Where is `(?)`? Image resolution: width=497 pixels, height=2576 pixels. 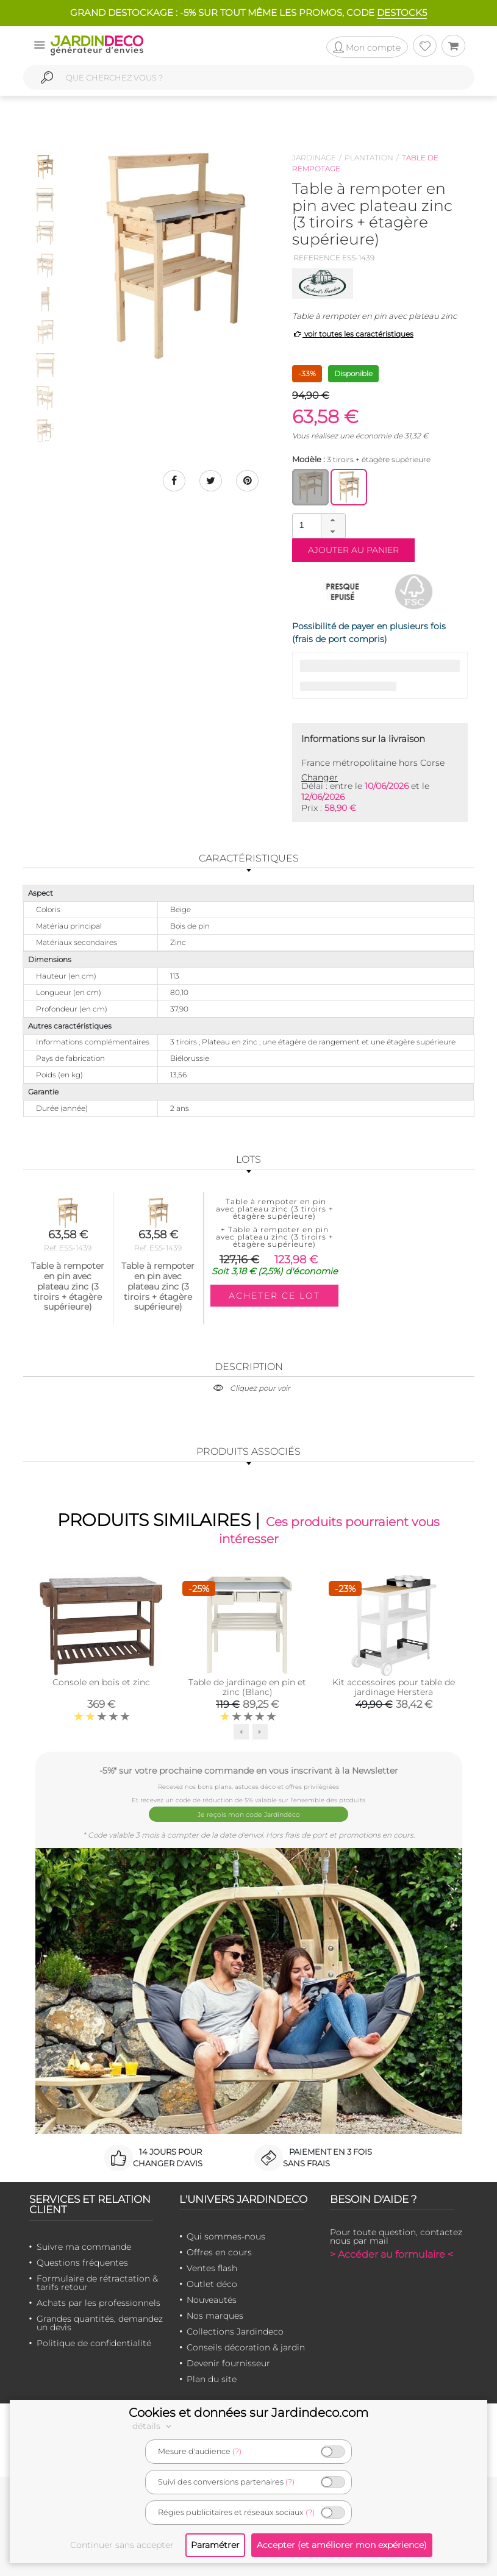 (?) is located at coordinates (236, 2451).